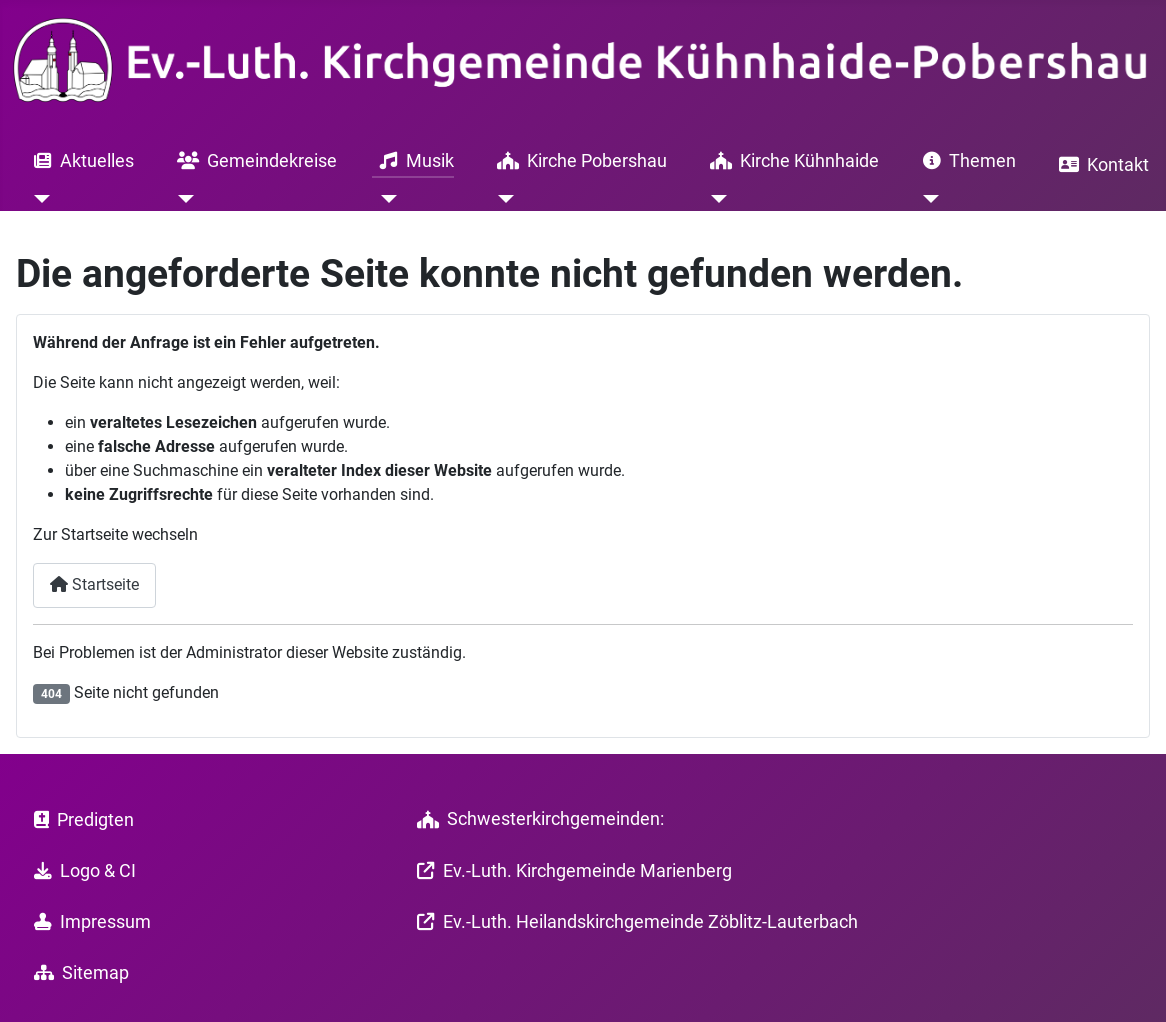  Describe the element at coordinates (80, 820) in the screenshot. I see `Predigten` at that location.